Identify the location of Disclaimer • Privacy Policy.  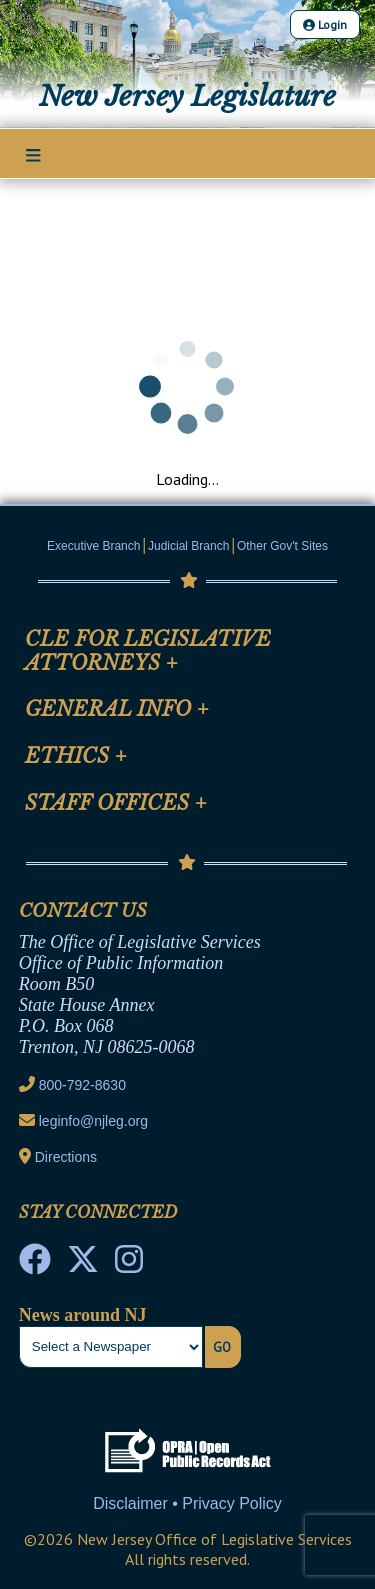
(187, 1503).